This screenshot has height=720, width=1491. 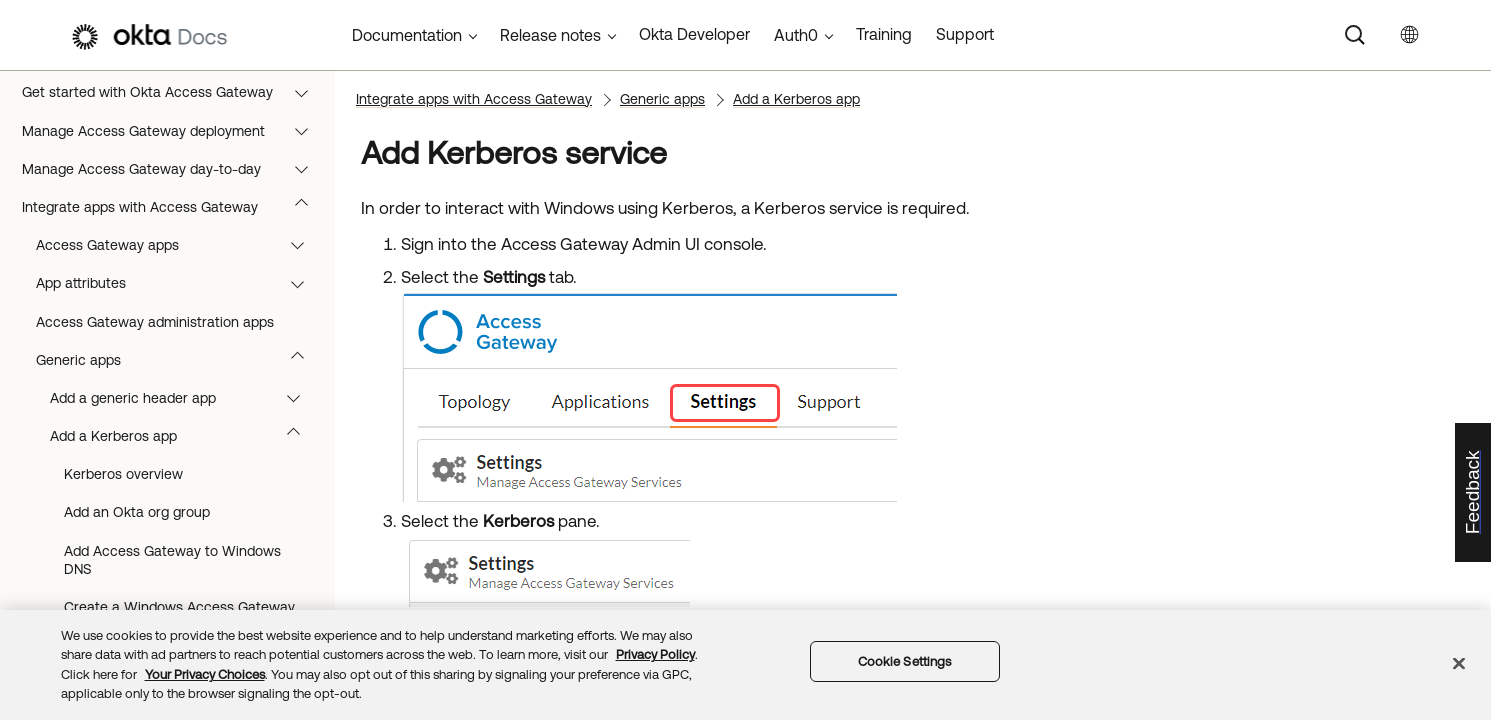 What do you see at coordinates (796, 35) in the screenshot?
I see `Auth0` at bounding box center [796, 35].